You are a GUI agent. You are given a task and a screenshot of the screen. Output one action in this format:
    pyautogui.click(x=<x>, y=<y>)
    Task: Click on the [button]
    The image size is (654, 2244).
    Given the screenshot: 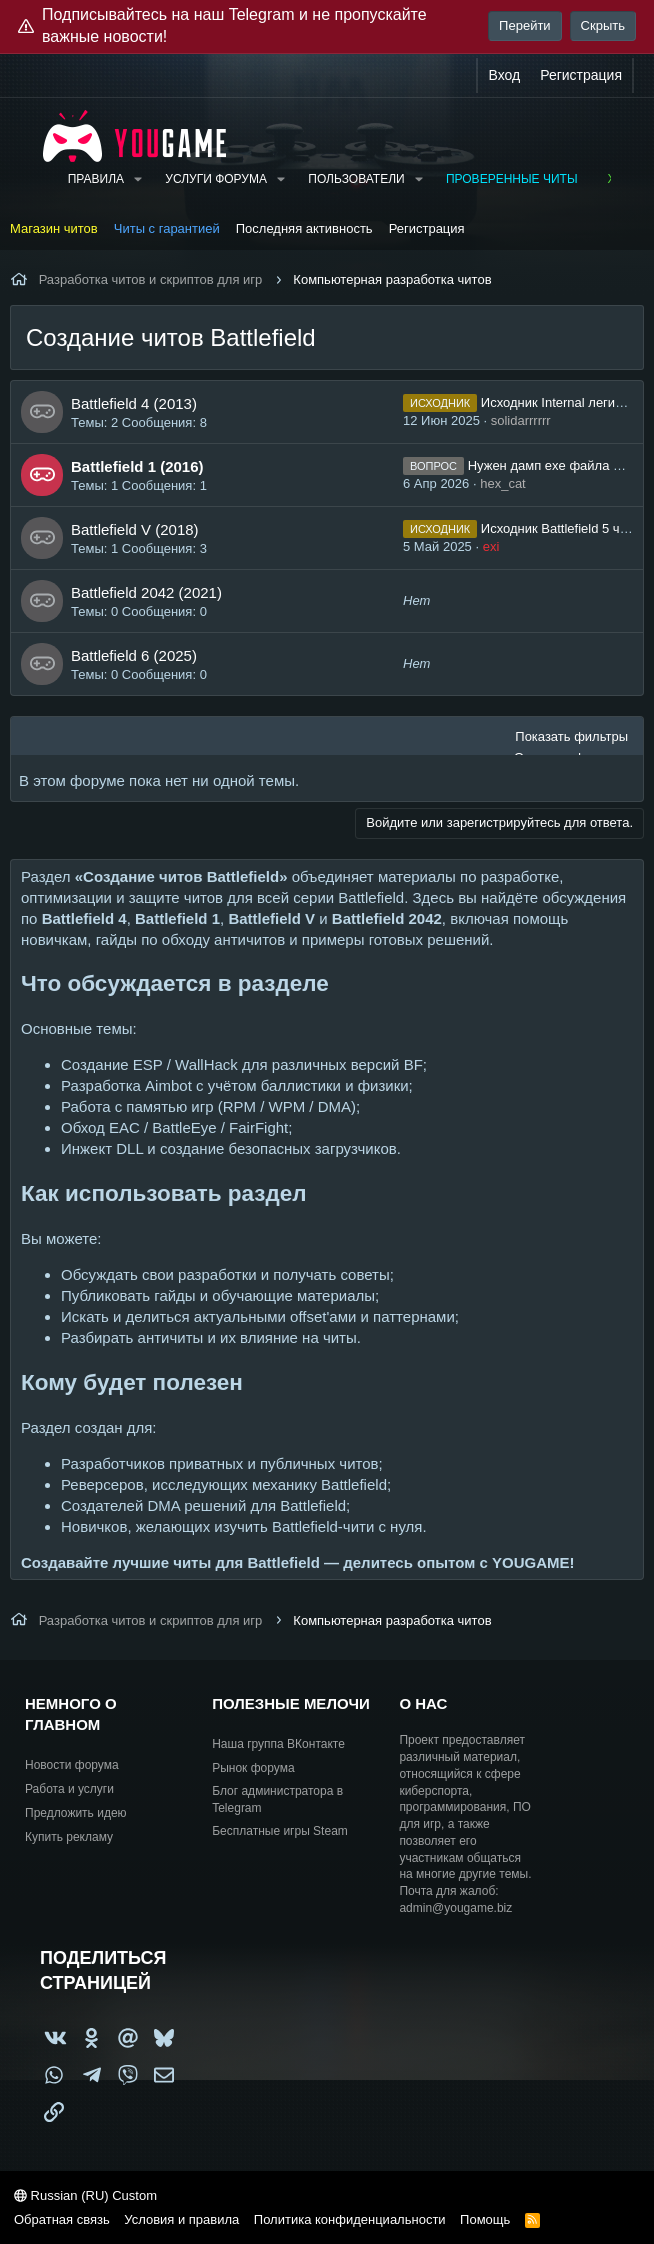 What is the action you would take?
    pyautogui.click(x=138, y=179)
    